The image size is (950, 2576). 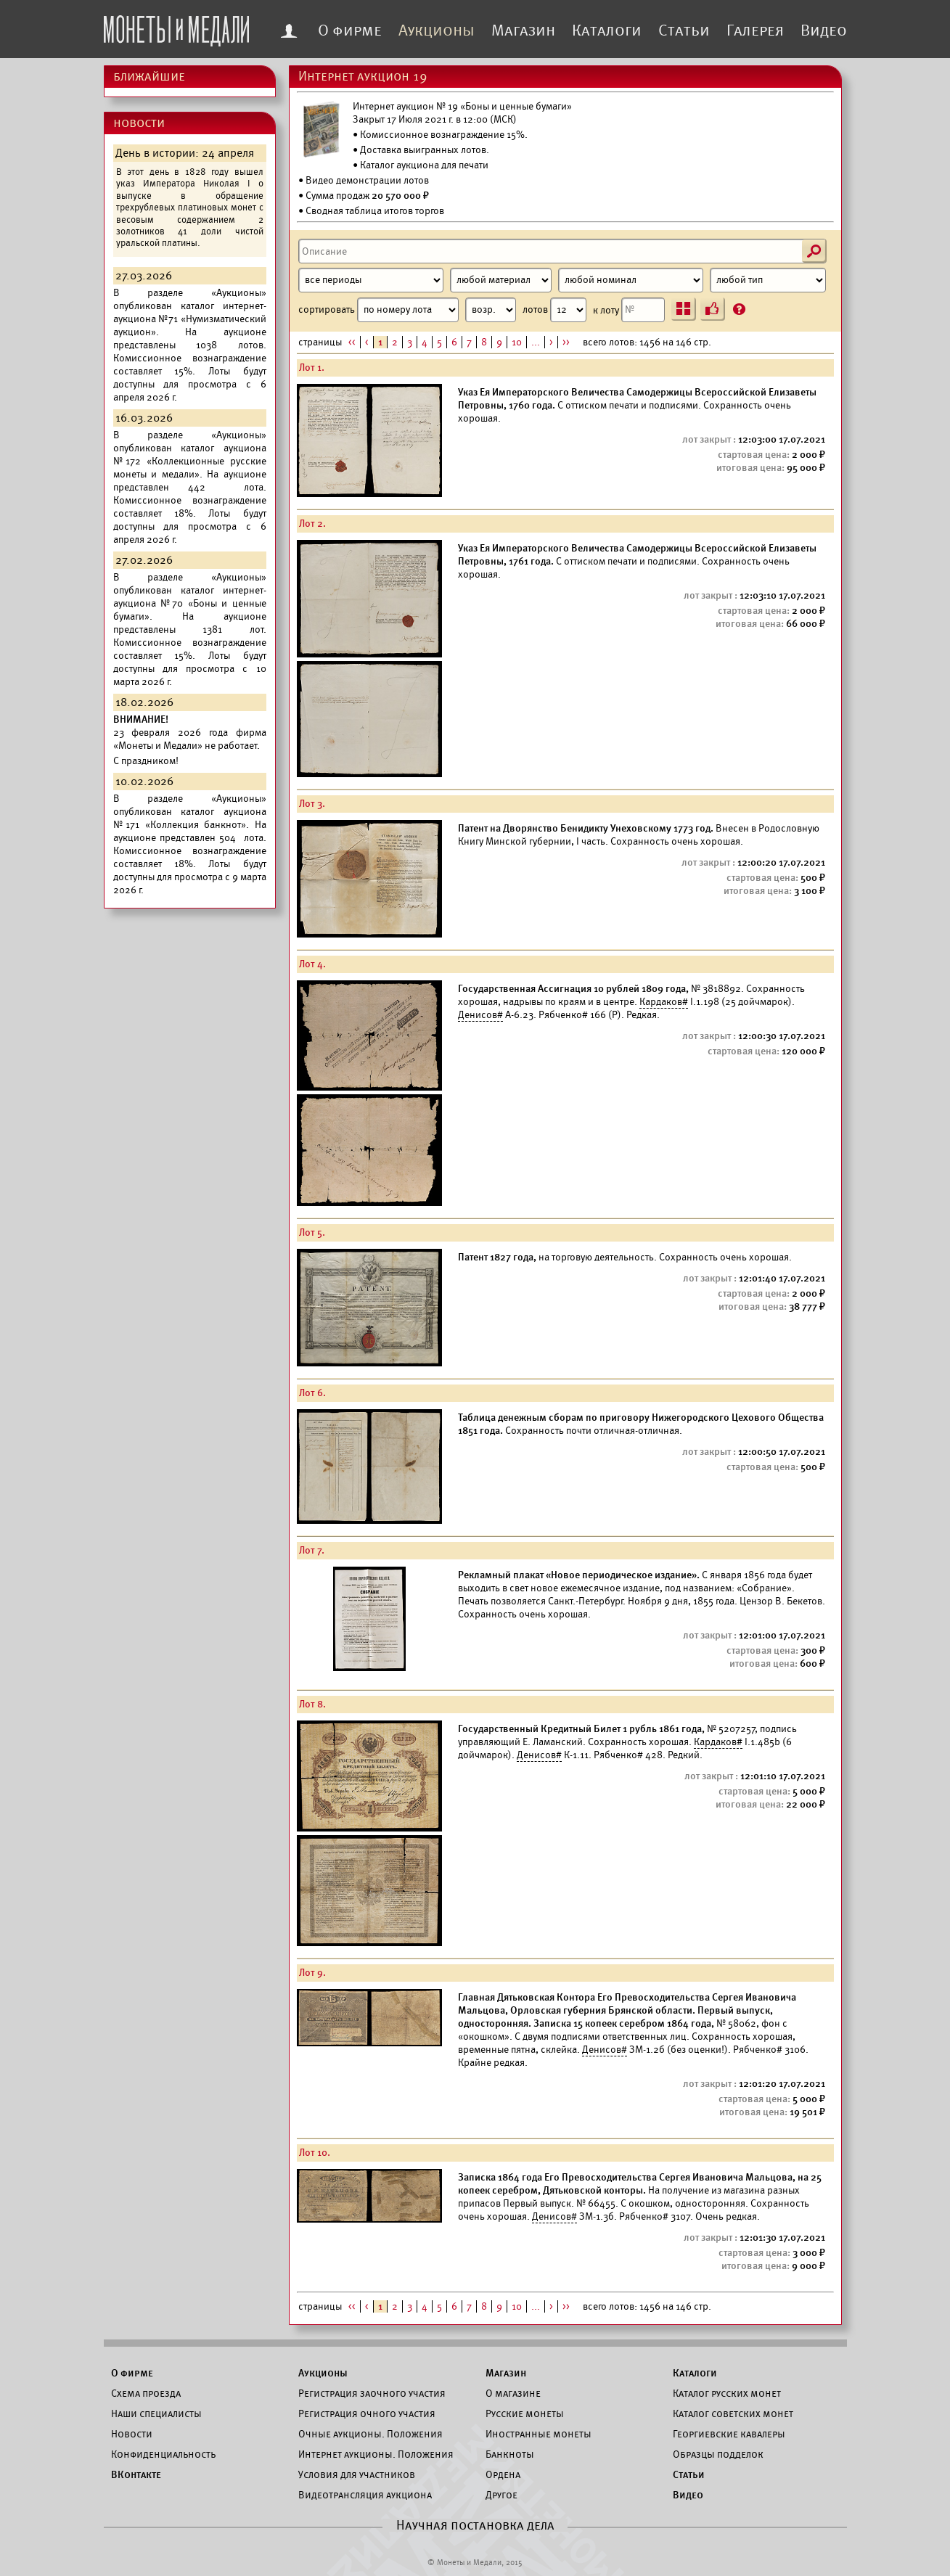 I want to click on Очные аукционы. Положения, so click(x=370, y=2434).